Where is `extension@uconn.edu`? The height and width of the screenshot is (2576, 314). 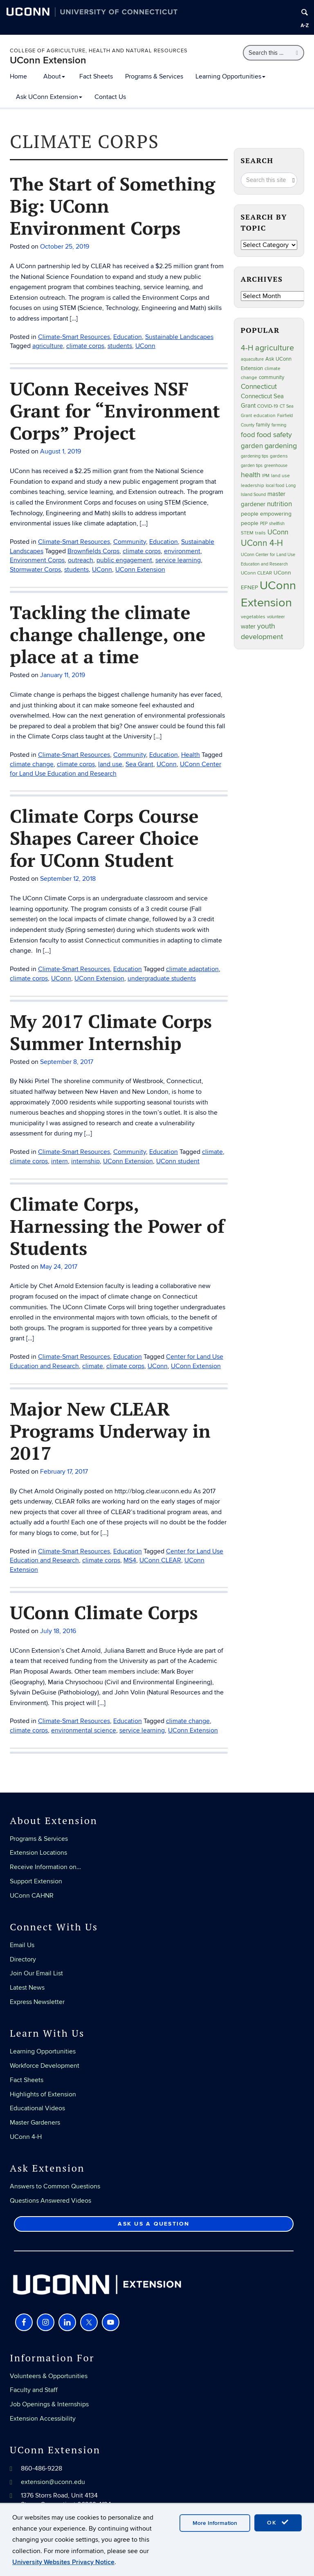 extension@uconn.edu is located at coordinates (53, 2482).